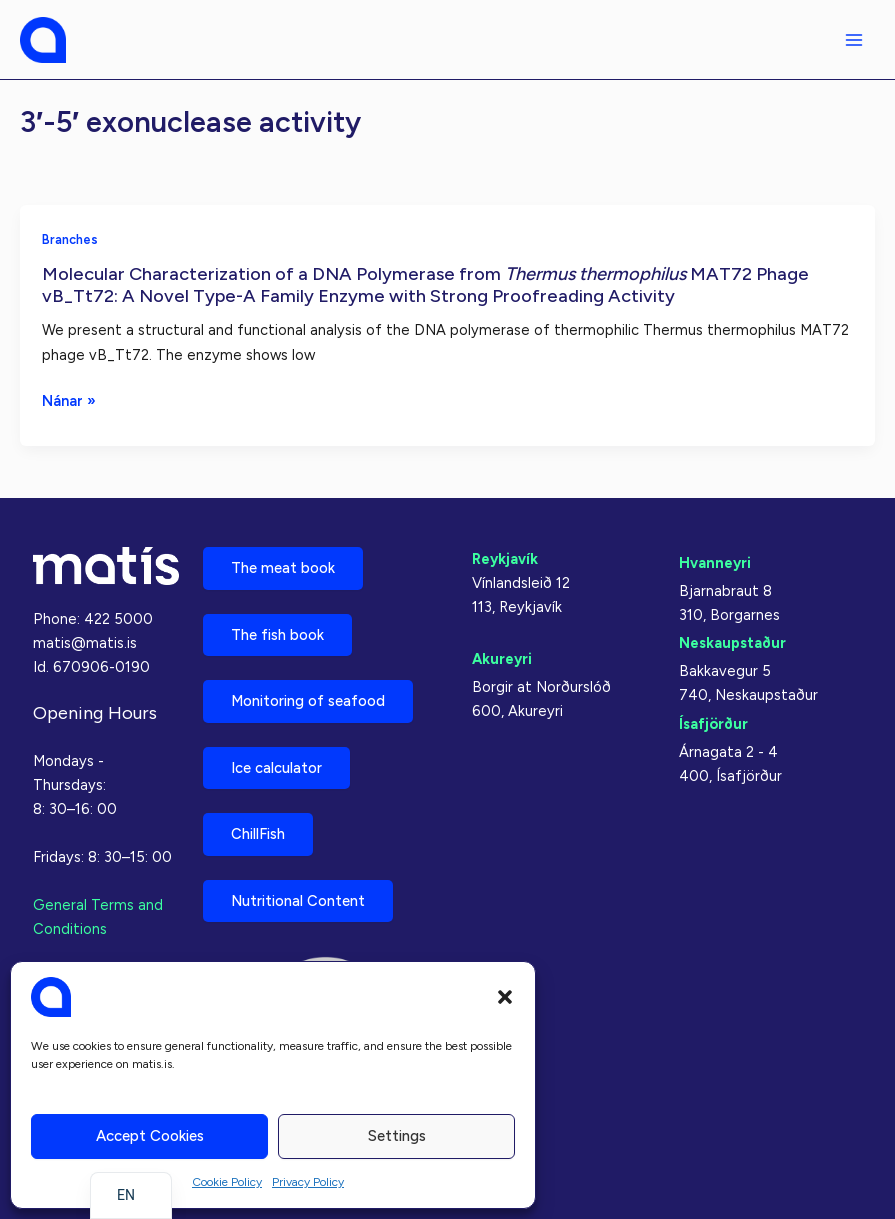 The height and width of the screenshot is (1219, 895). What do you see at coordinates (283, 568) in the screenshot?
I see `The meat book` at bounding box center [283, 568].